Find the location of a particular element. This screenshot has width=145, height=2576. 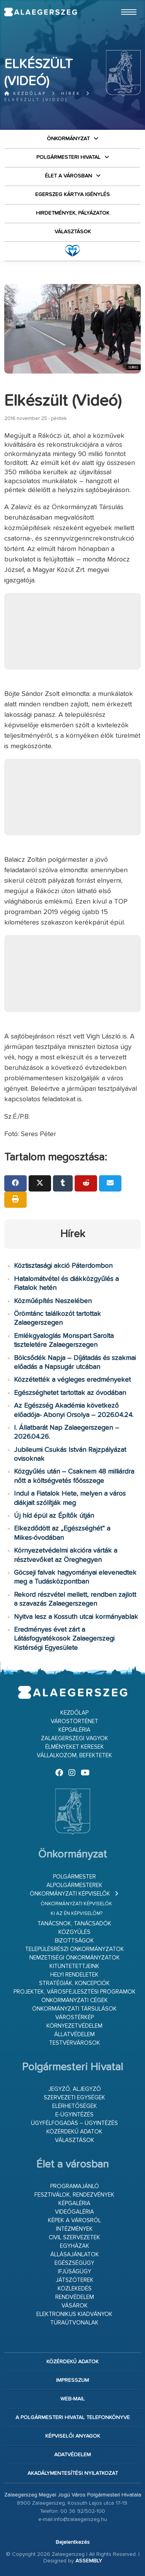

Közgyűlés is located at coordinates (74, 1932).